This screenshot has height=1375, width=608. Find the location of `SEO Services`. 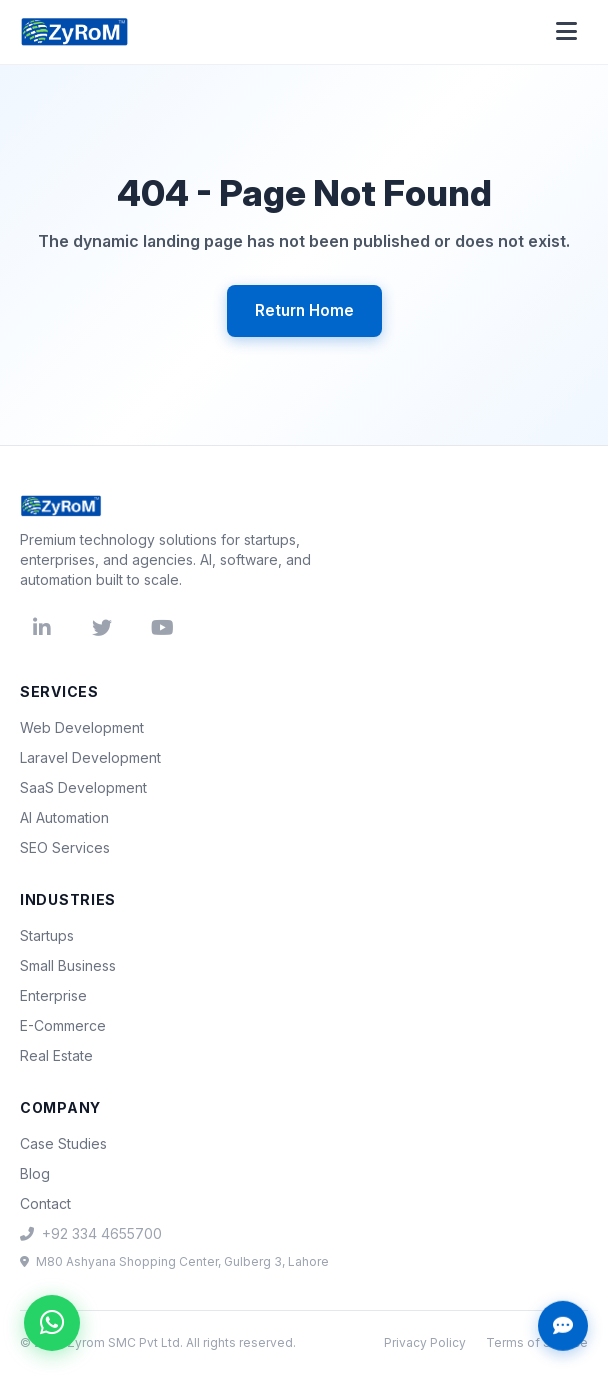

SEO Services is located at coordinates (65, 847).